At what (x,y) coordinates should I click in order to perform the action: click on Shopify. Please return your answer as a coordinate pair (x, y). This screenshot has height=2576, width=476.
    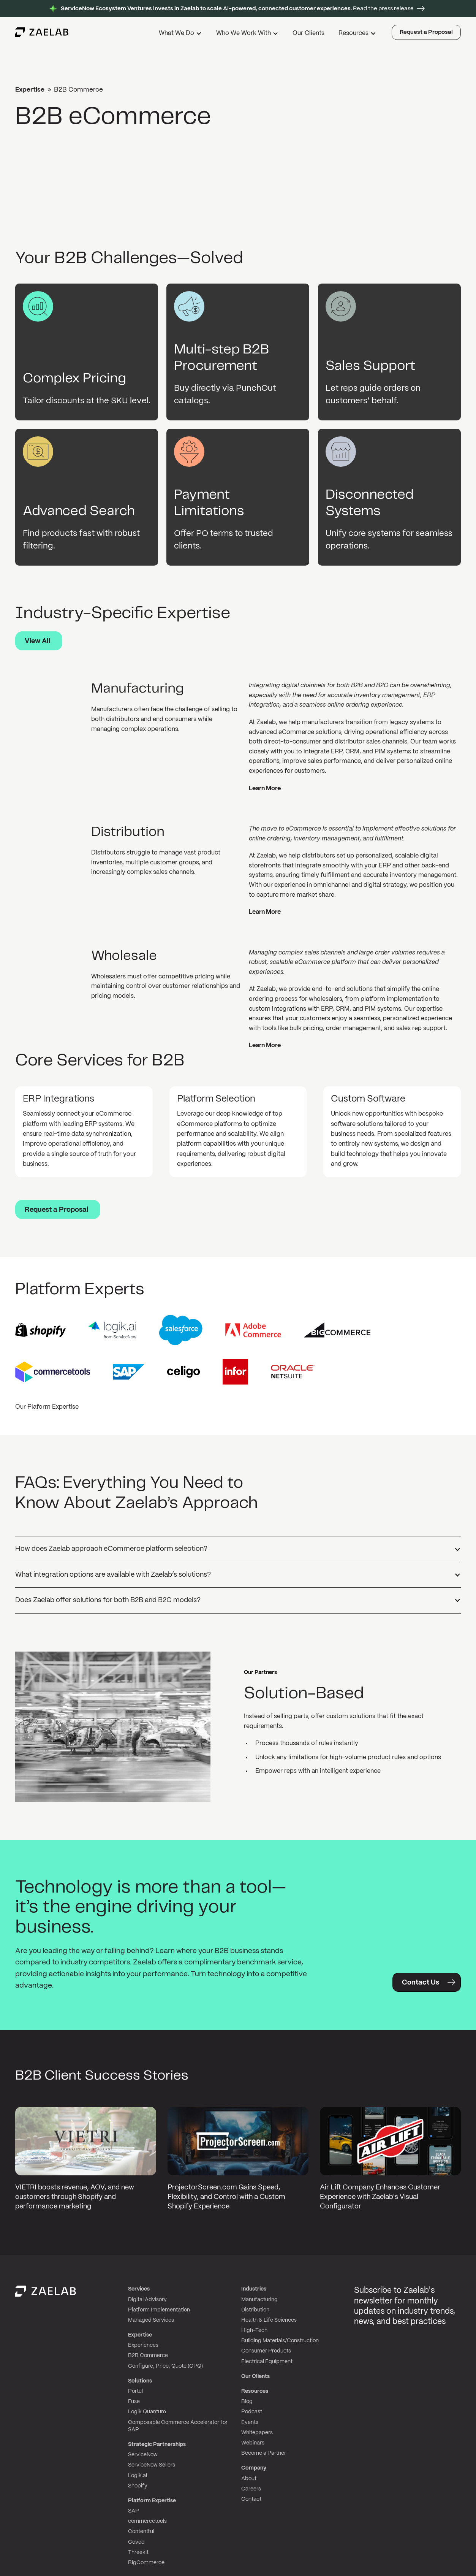
    Looking at the image, I should click on (137, 2486).